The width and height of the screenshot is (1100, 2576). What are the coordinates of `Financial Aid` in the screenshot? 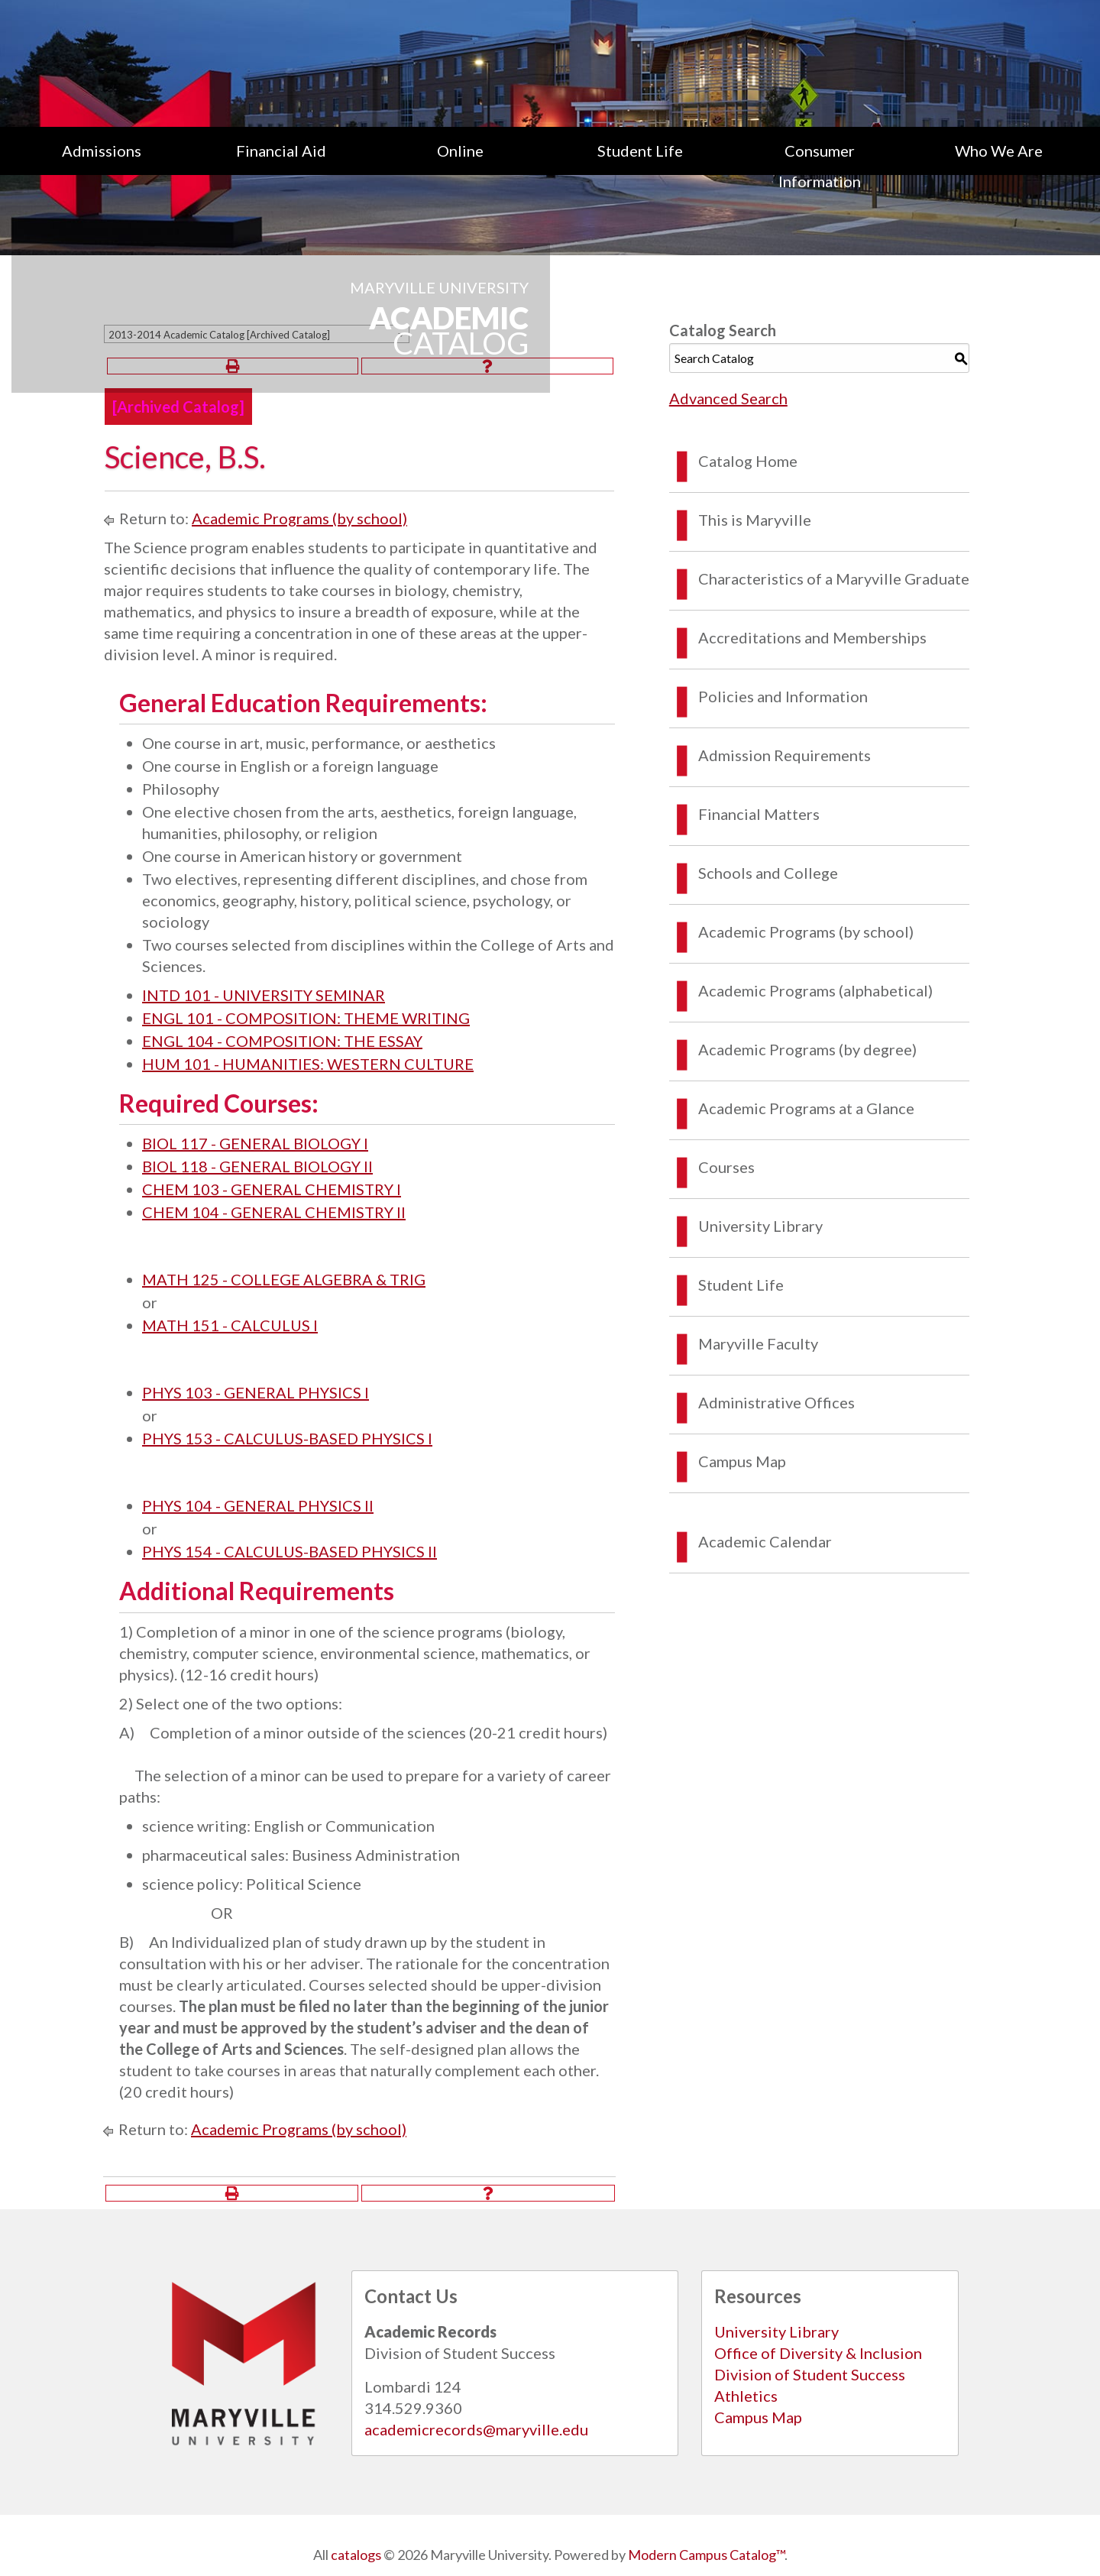 It's located at (281, 150).